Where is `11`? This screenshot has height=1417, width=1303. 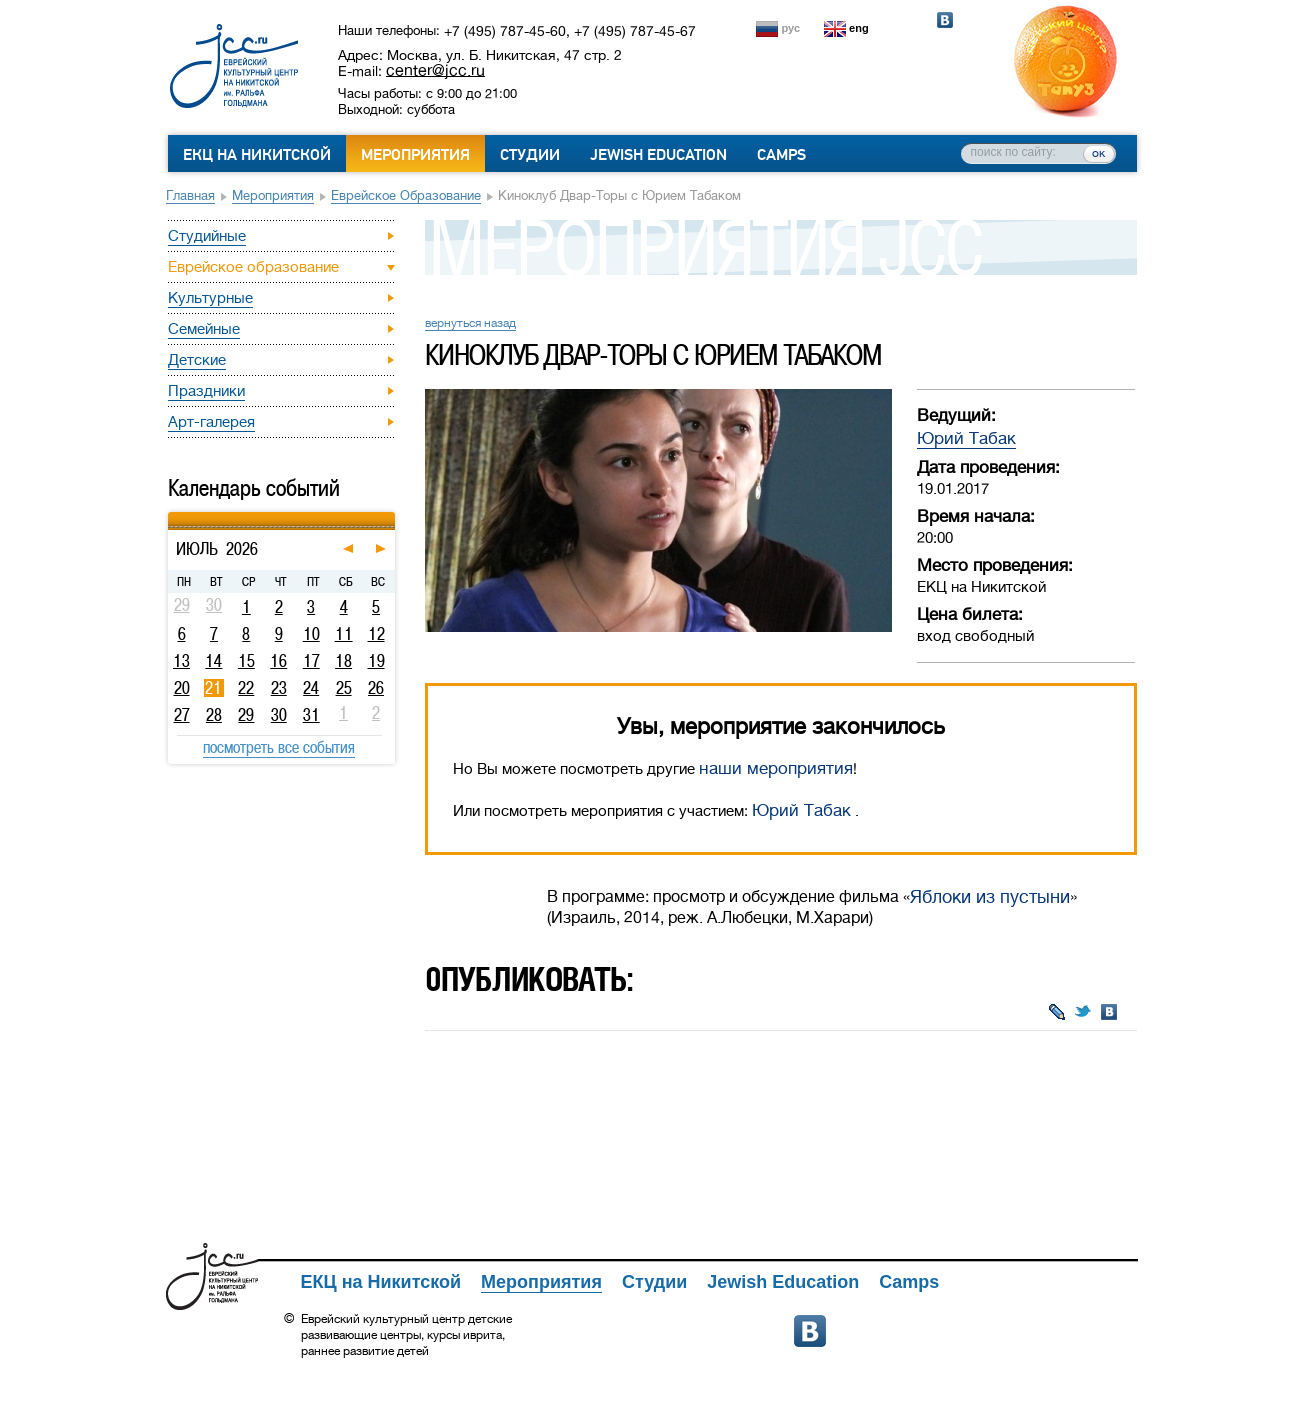 11 is located at coordinates (344, 634).